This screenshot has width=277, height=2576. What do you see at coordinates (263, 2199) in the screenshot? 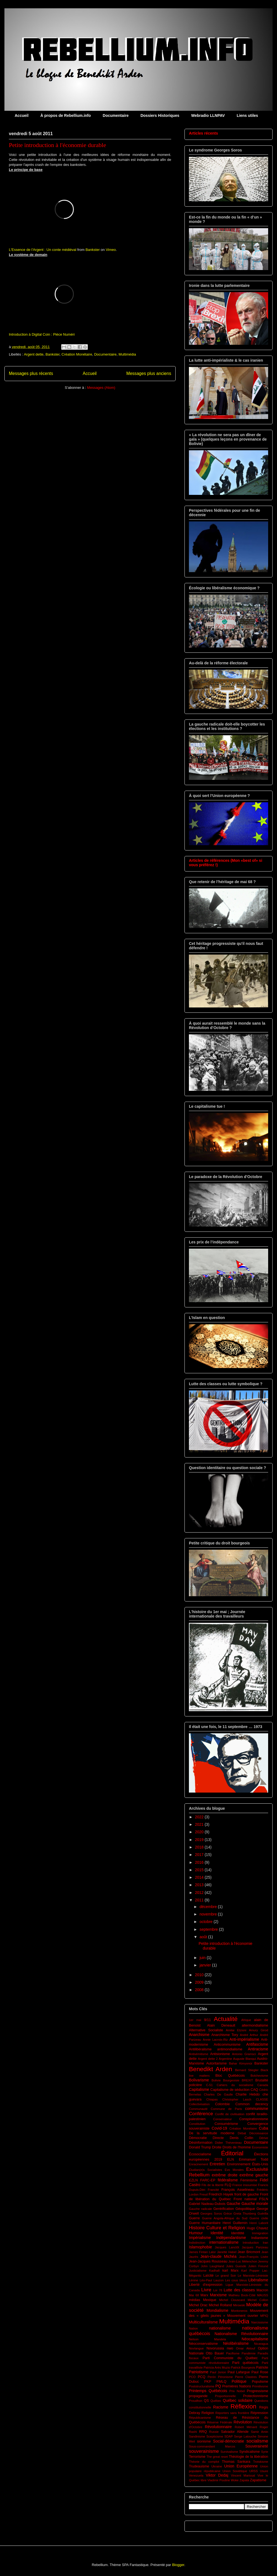
I see `FSLN` at bounding box center [263, 2199].